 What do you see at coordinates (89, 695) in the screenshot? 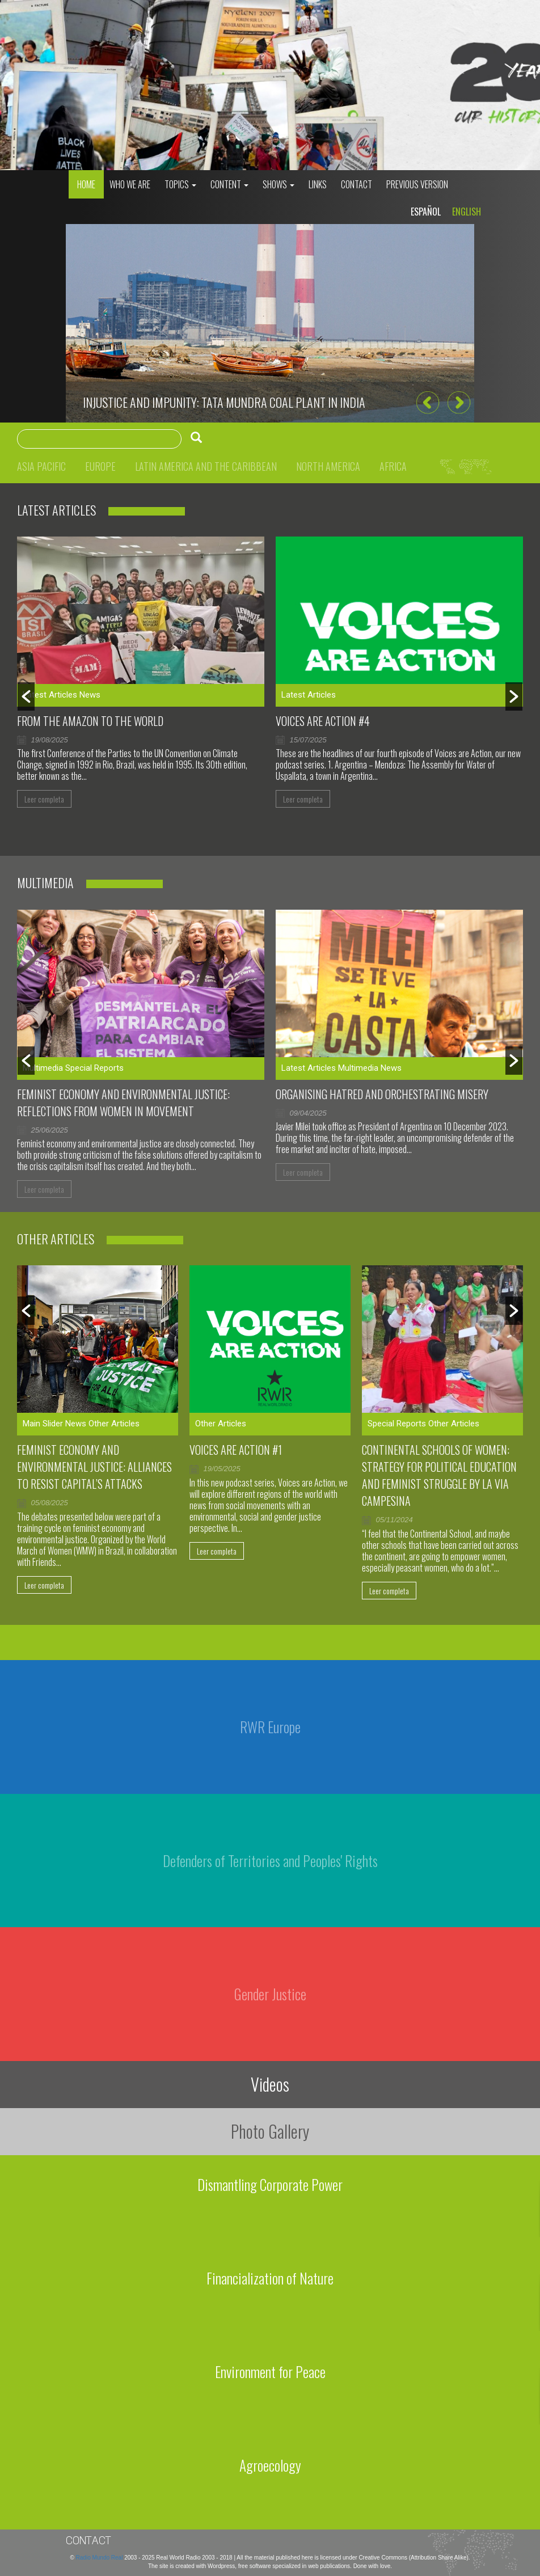
I see `News` at bounding box center [89, 695].